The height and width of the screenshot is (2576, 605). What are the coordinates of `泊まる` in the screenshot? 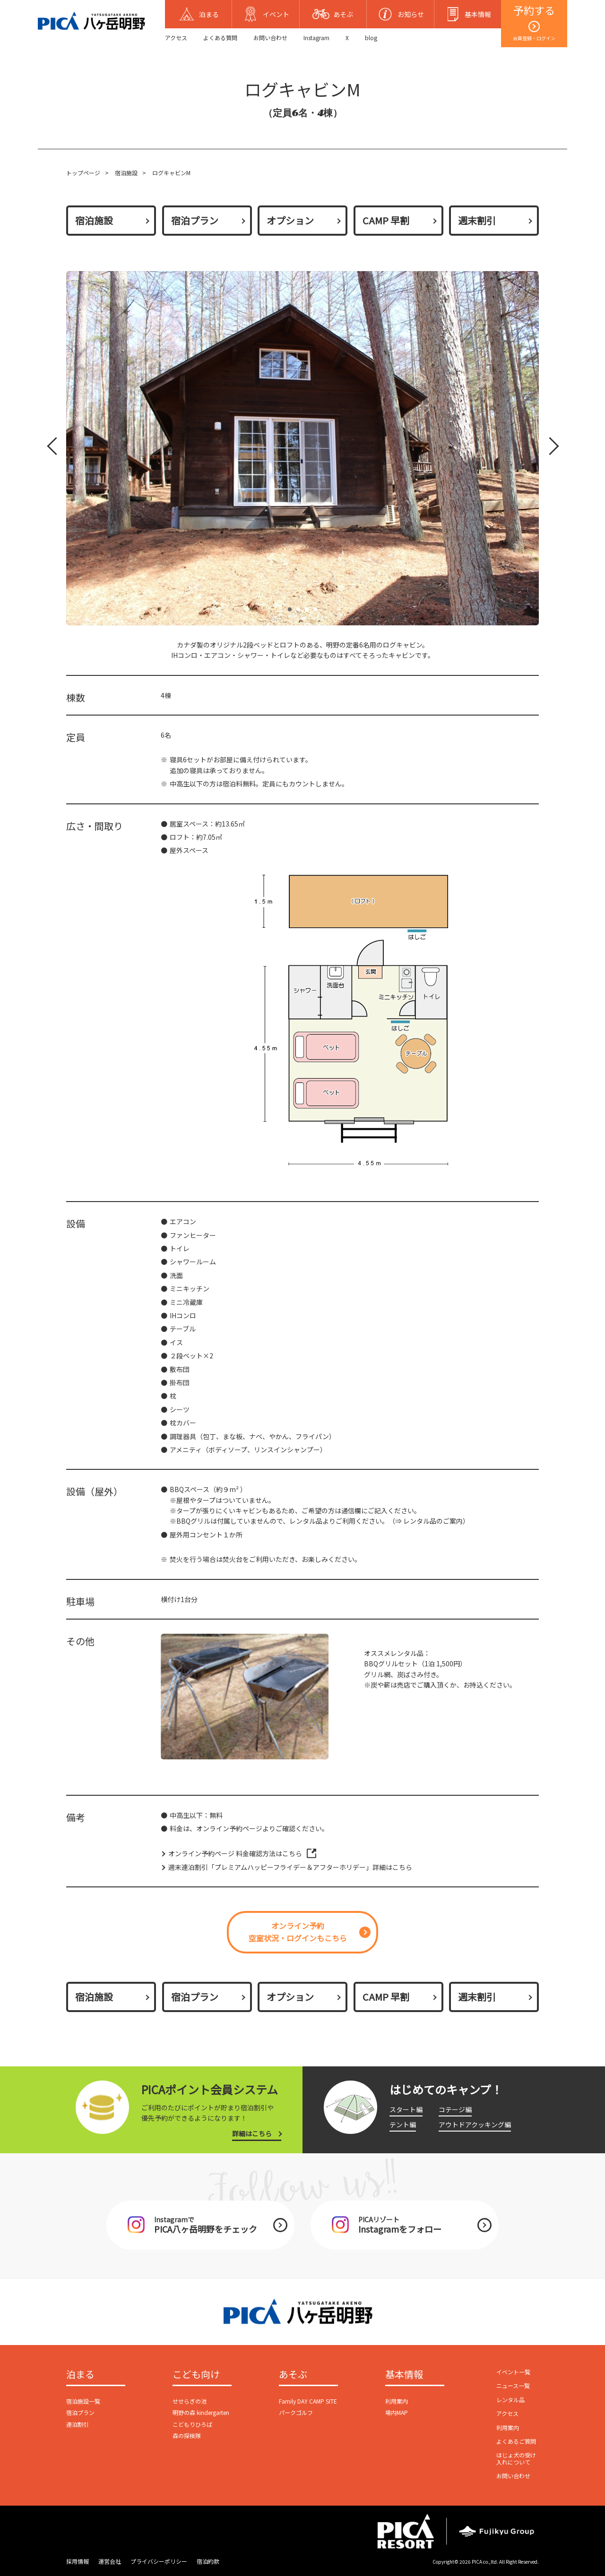 It's located at (80, 2375).